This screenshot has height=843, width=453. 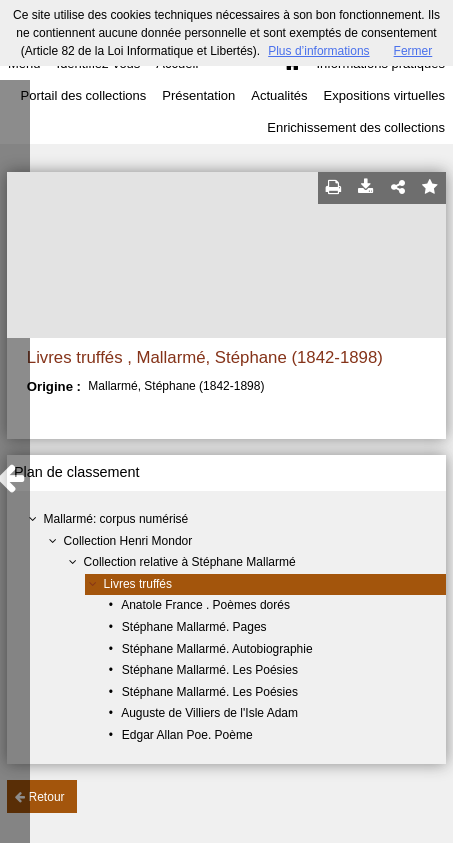 What do you see at coordinates (128, 541) in the screenshot?
I see `Collection Henri Mondor` at bounding box center [128, 541].